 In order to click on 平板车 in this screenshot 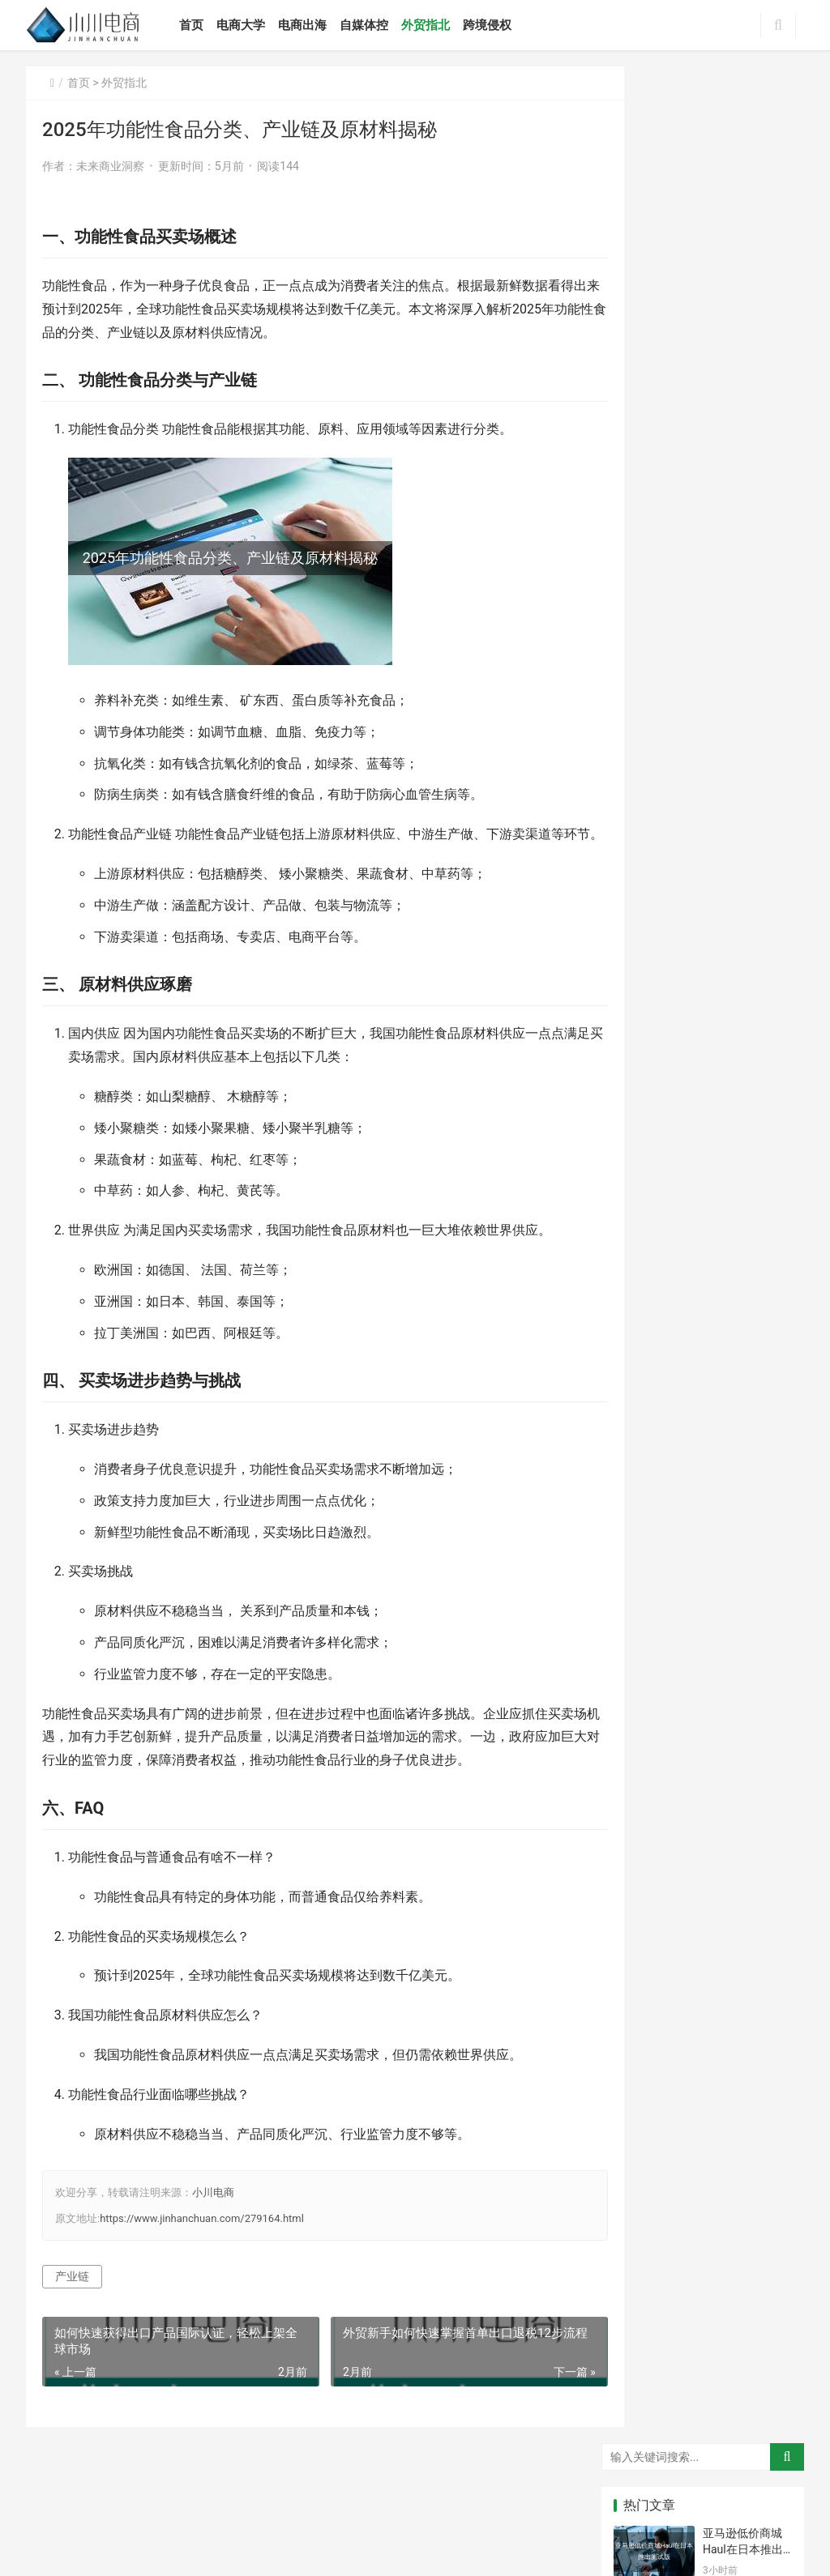, I will do `click(702, 1235)`.